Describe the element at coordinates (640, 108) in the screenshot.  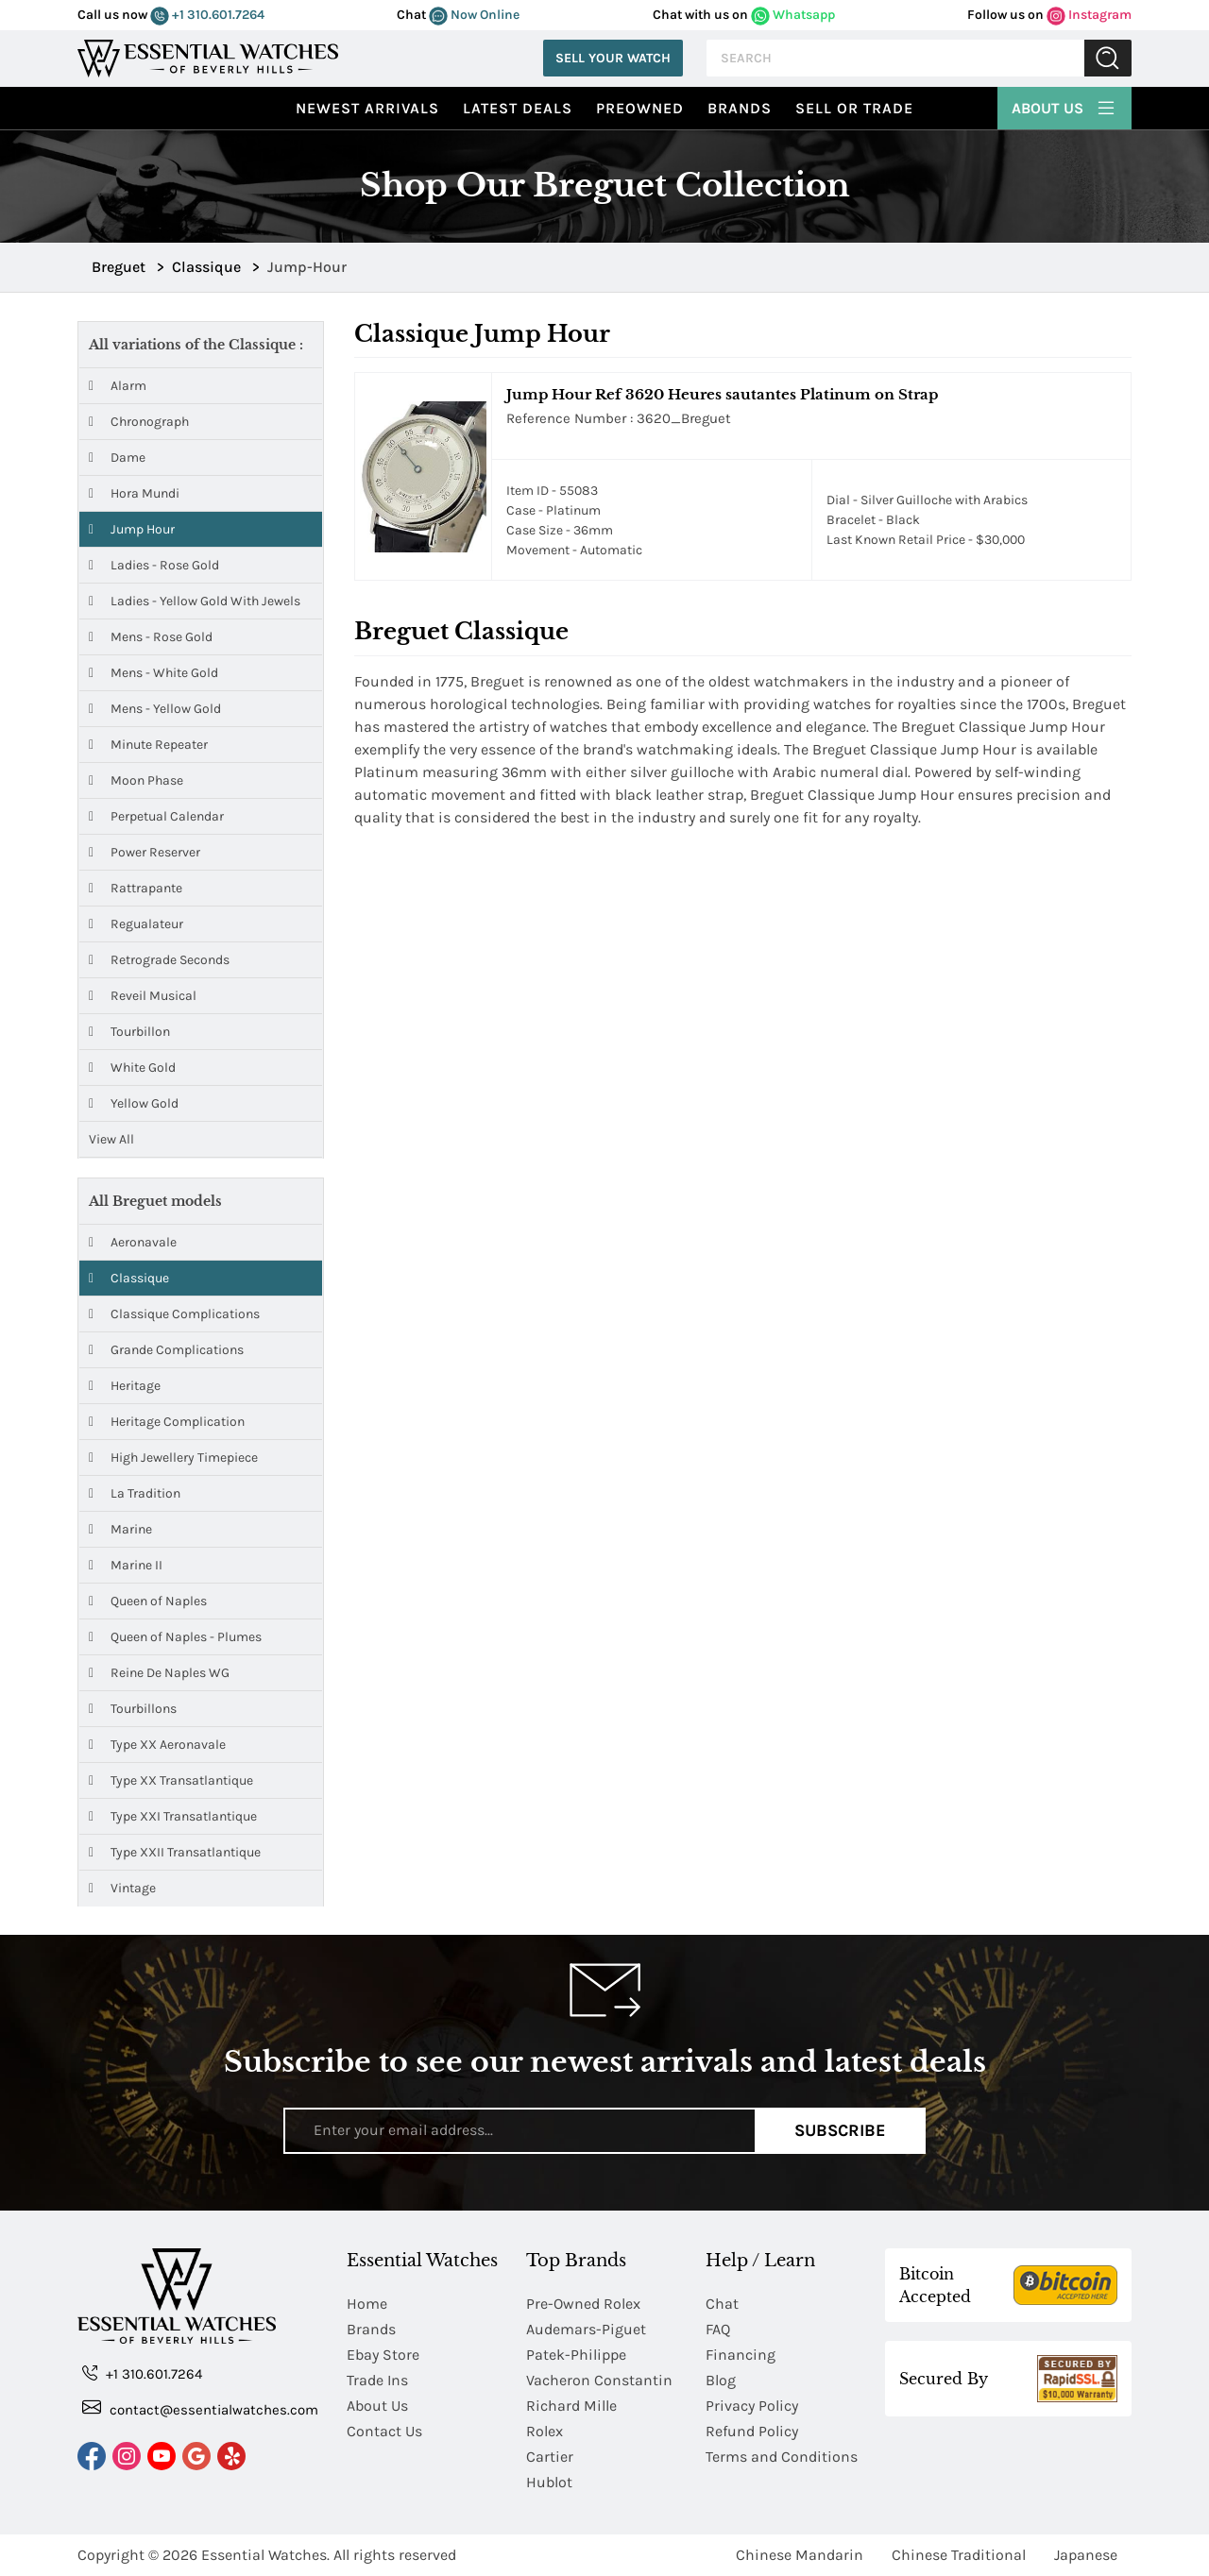
I see `preowned` at that location.